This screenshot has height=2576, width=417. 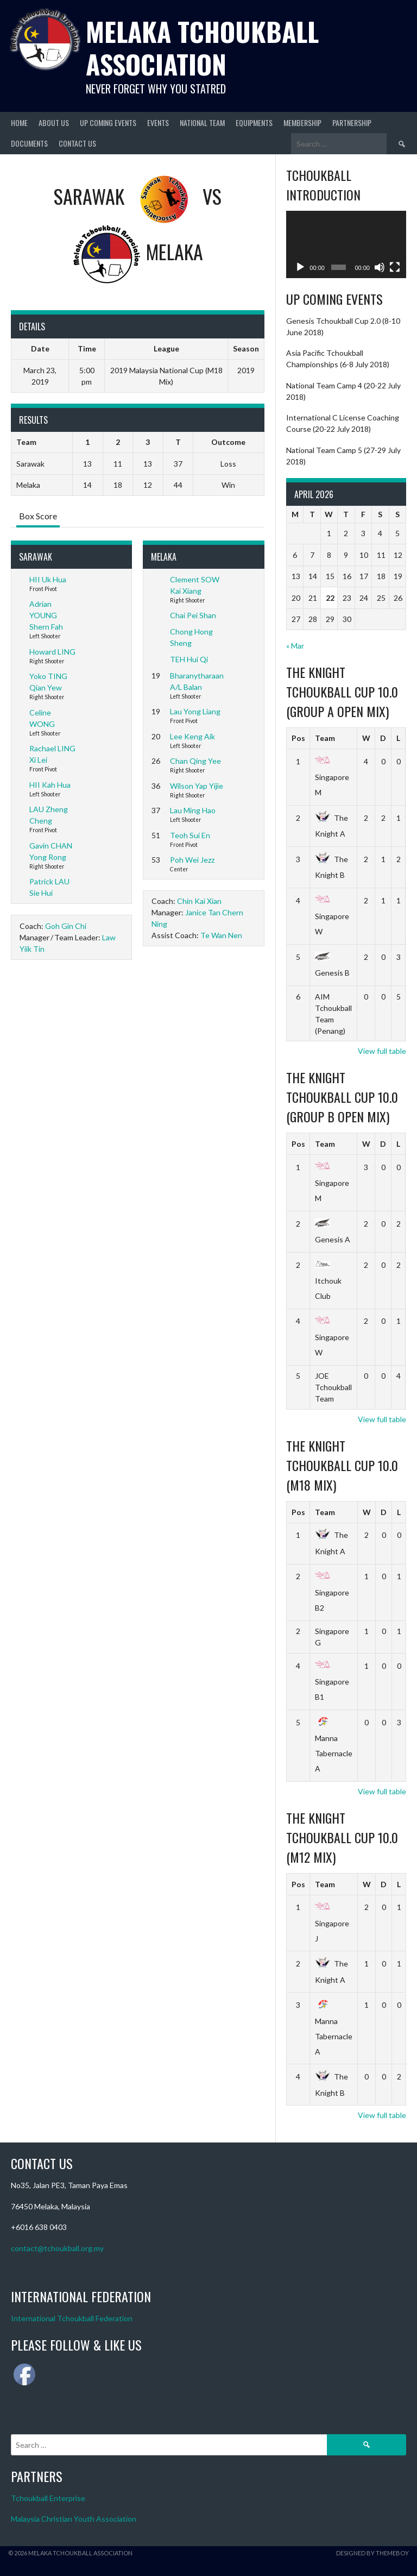 I want to click on International Tchoukball Federation, so click(x=71, y=2318).